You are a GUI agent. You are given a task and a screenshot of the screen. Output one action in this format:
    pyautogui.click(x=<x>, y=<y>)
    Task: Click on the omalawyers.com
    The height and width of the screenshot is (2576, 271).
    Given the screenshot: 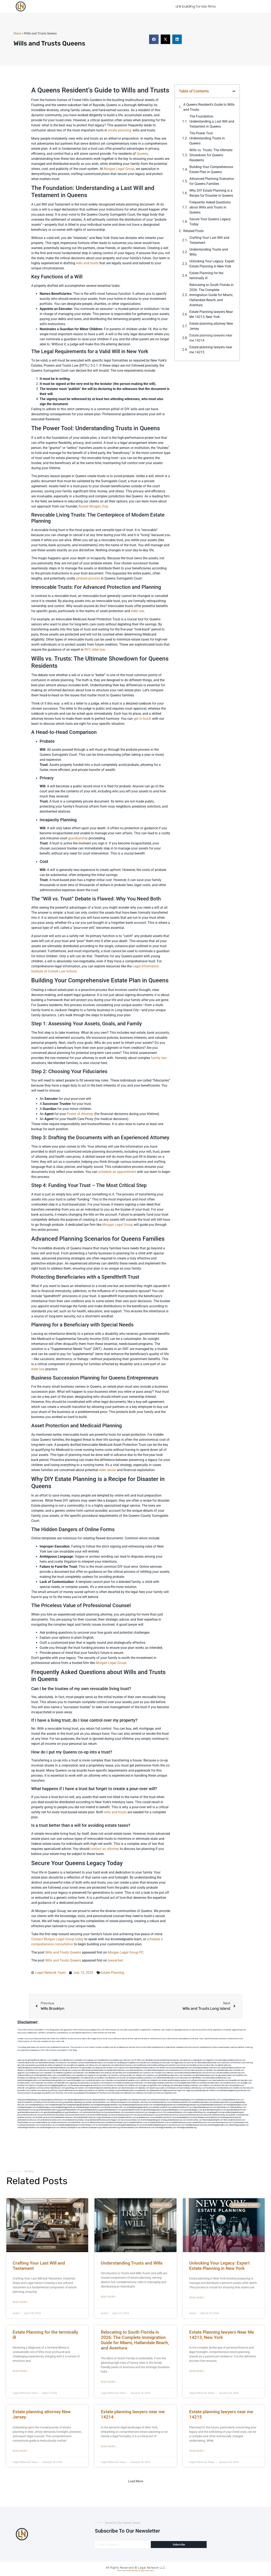 What is the action you would take?
    pyautogui.click(x=36, y=2073)
    